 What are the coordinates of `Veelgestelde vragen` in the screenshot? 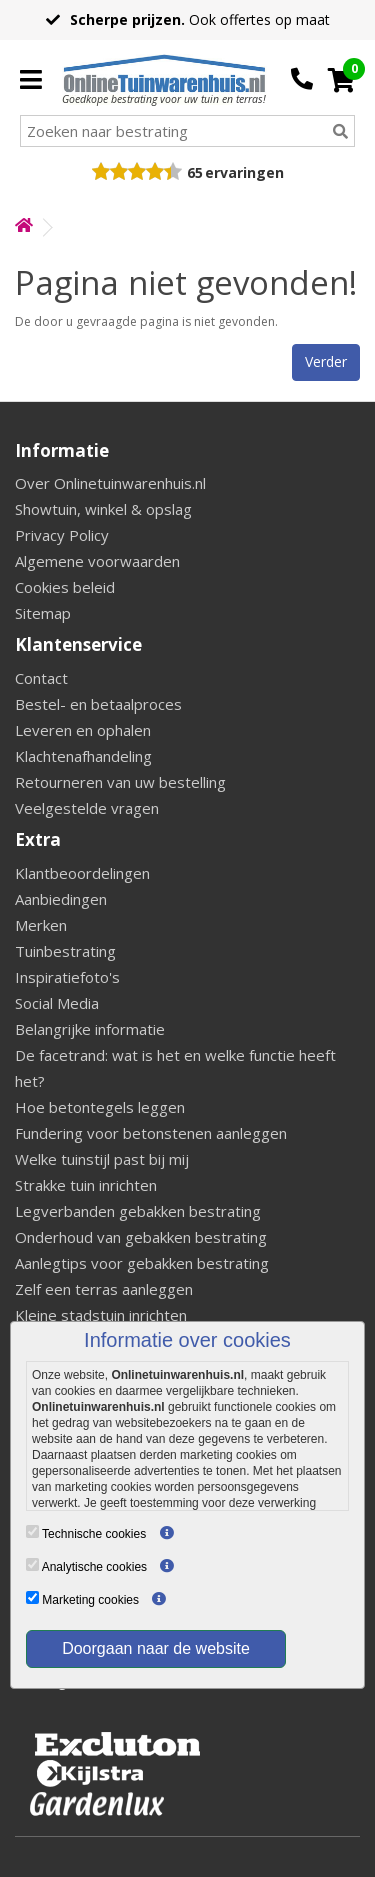 It's located at (87, 808).